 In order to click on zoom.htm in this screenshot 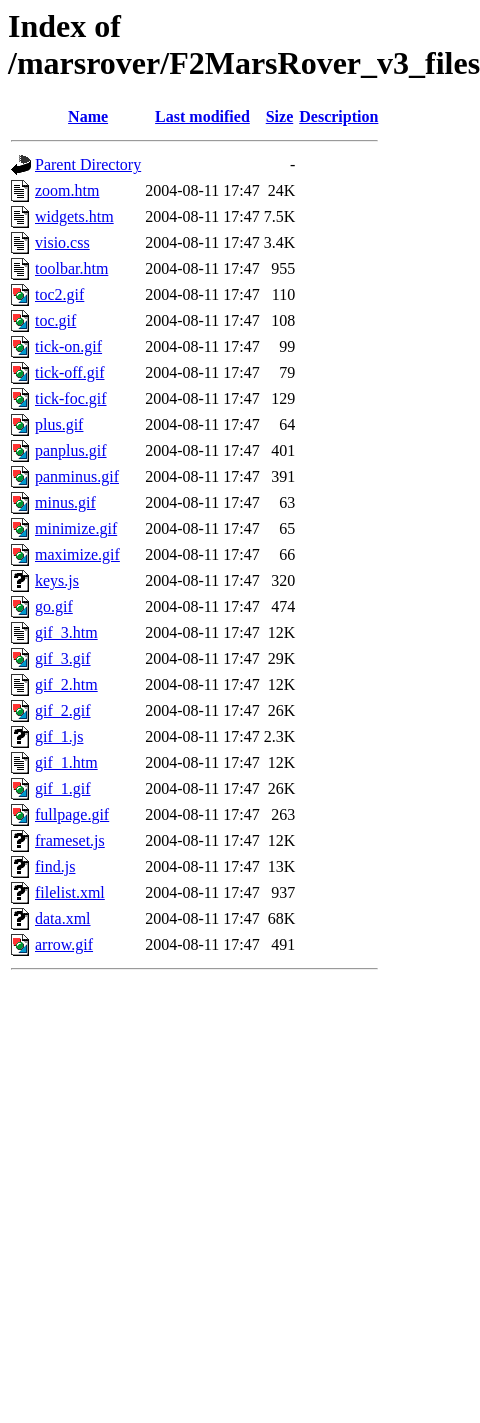, I will do `click(67, 190)`.